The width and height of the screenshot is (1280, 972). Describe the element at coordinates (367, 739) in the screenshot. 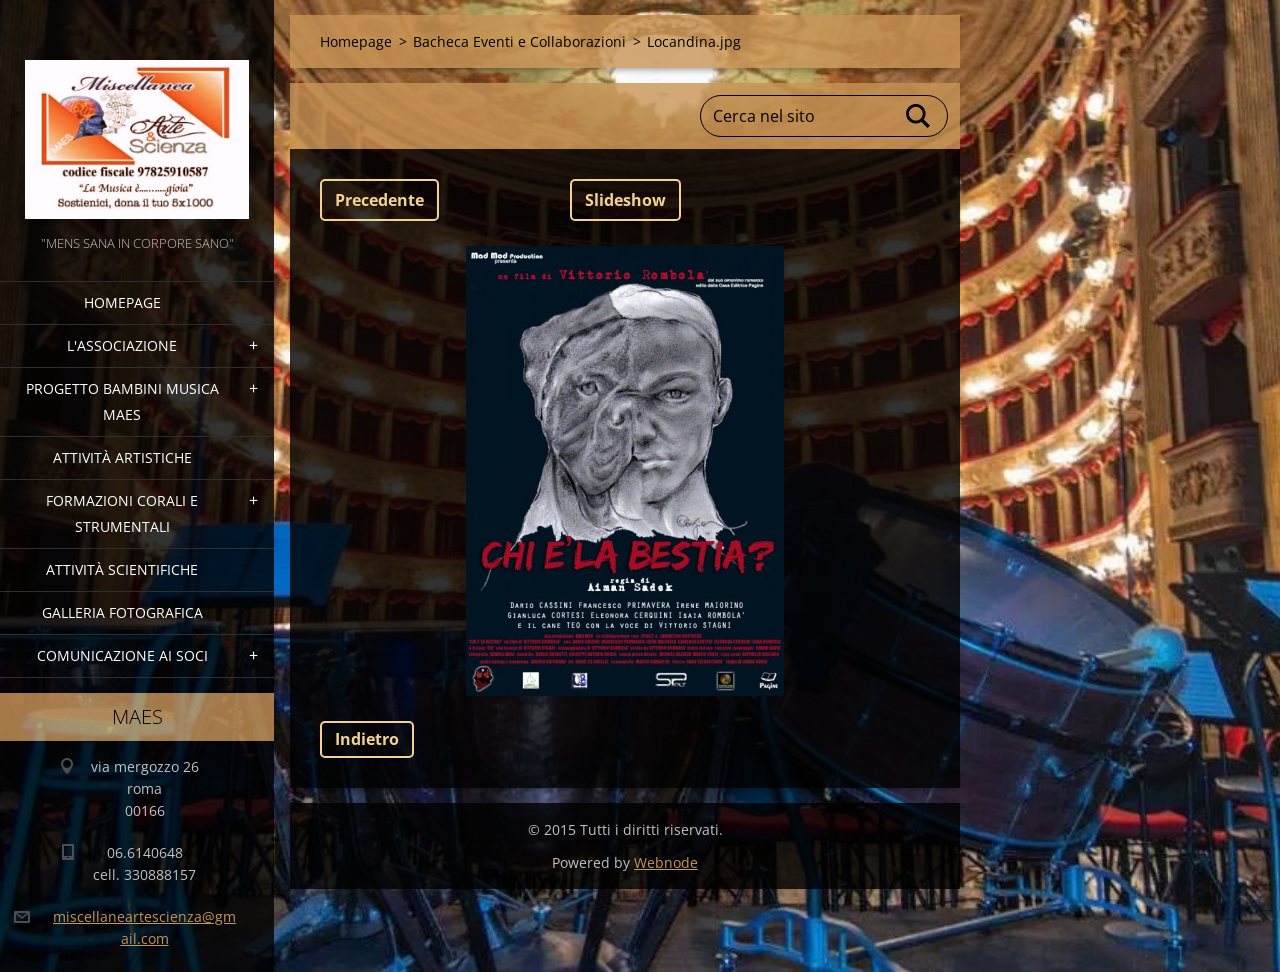

I see `Indietro` at that location.